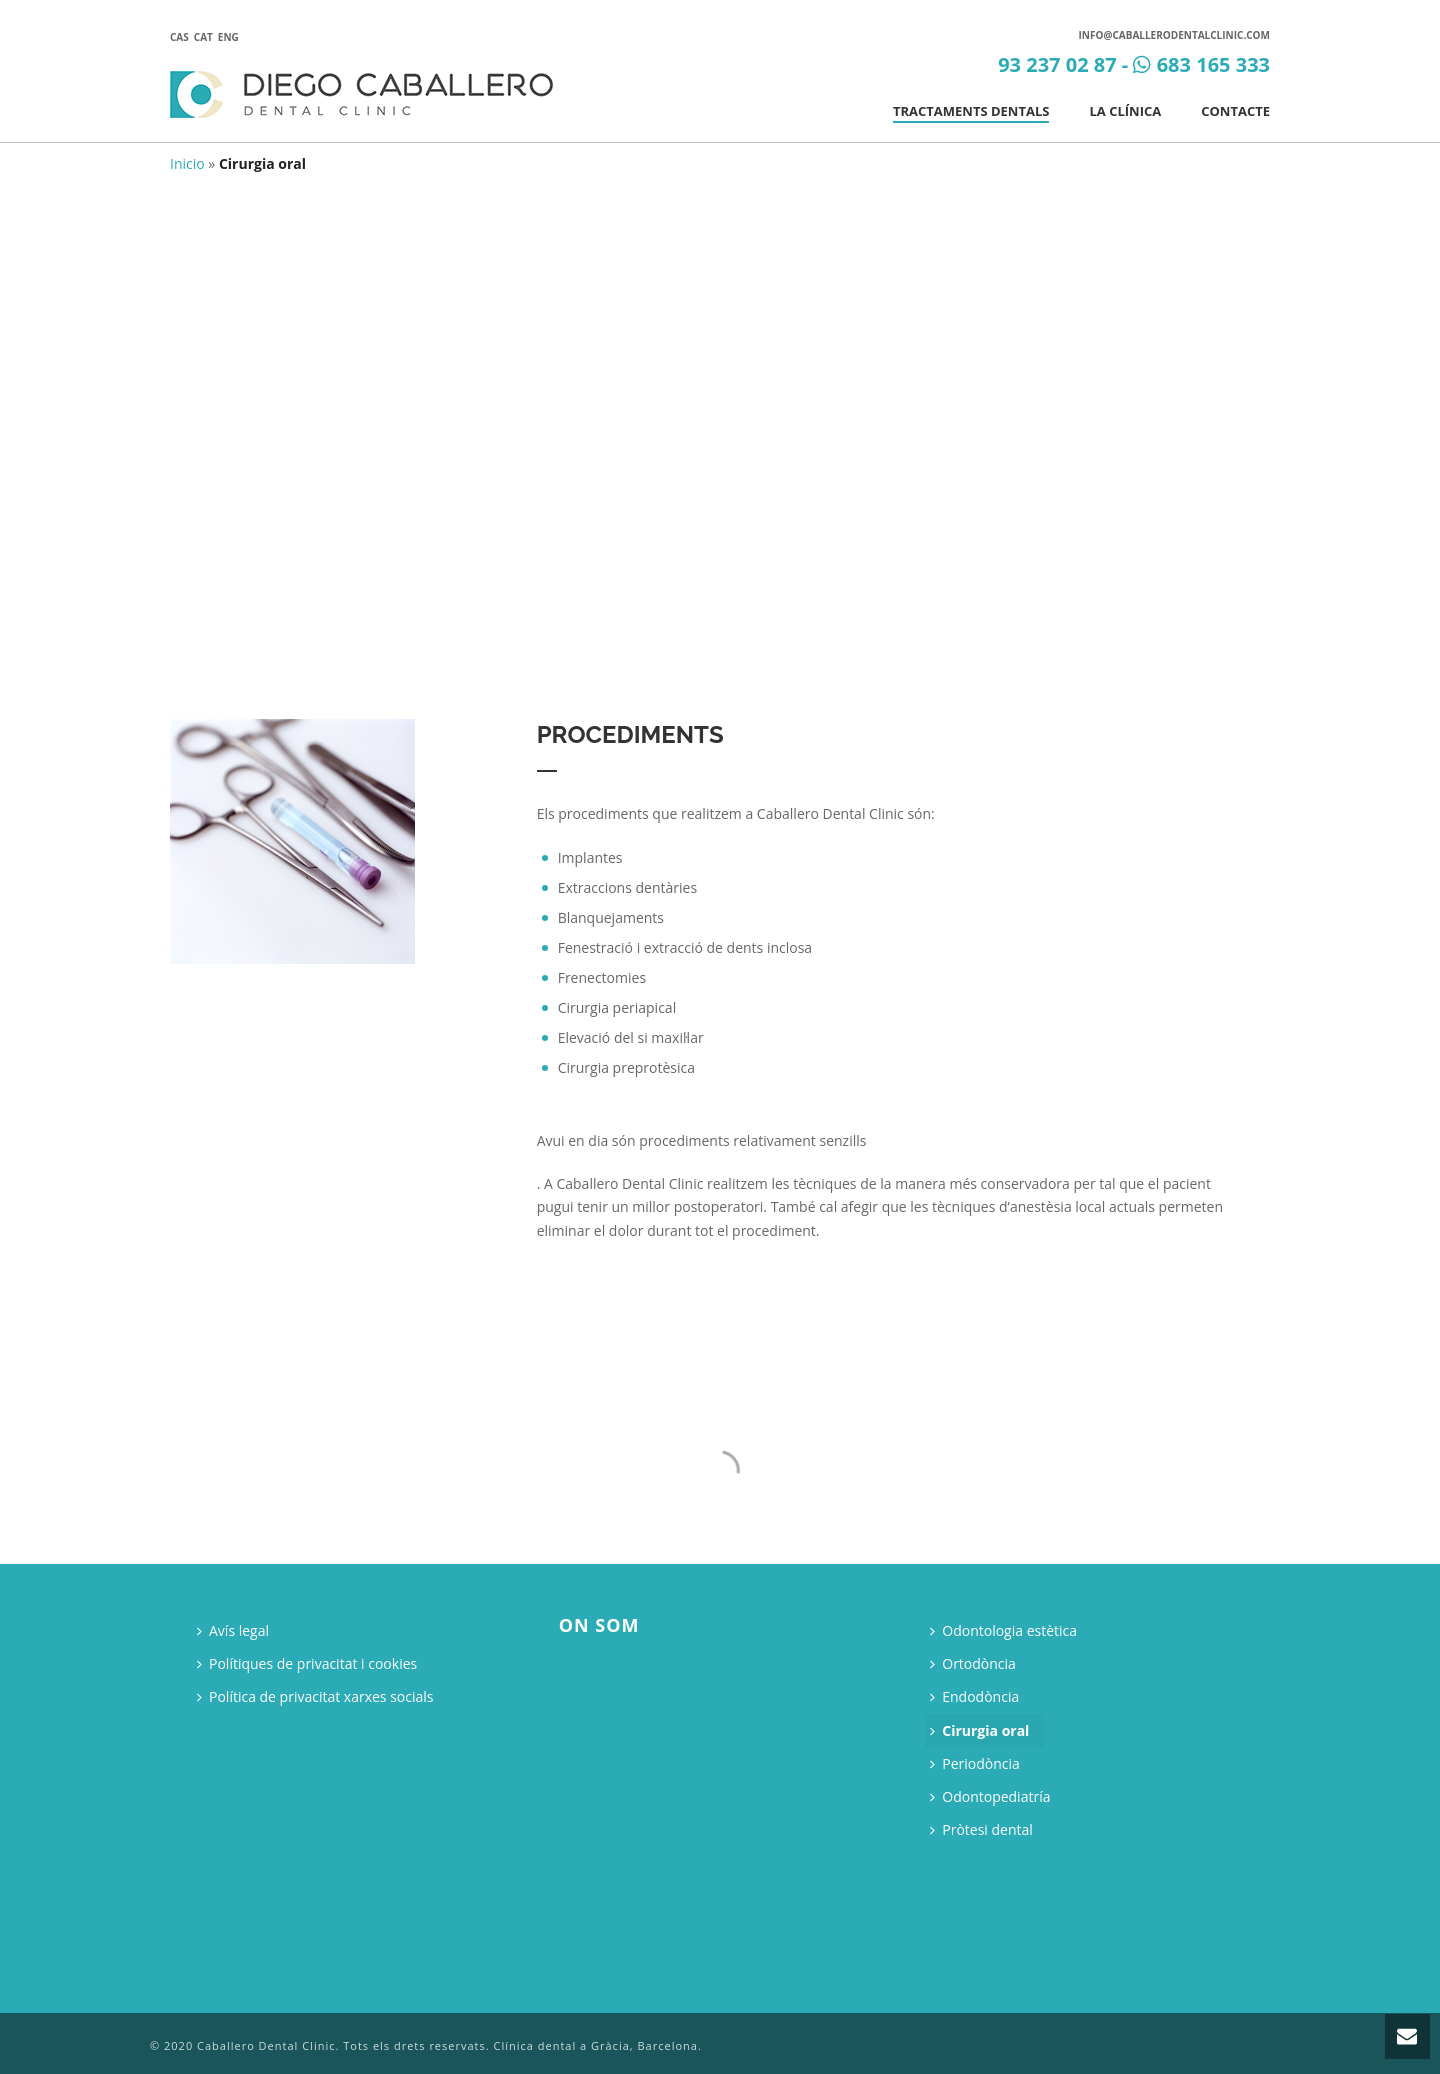 This screenshot has width=1440, height=2074. I want to click on Polítiques de privacitat i cookies, so click(307, 1663).